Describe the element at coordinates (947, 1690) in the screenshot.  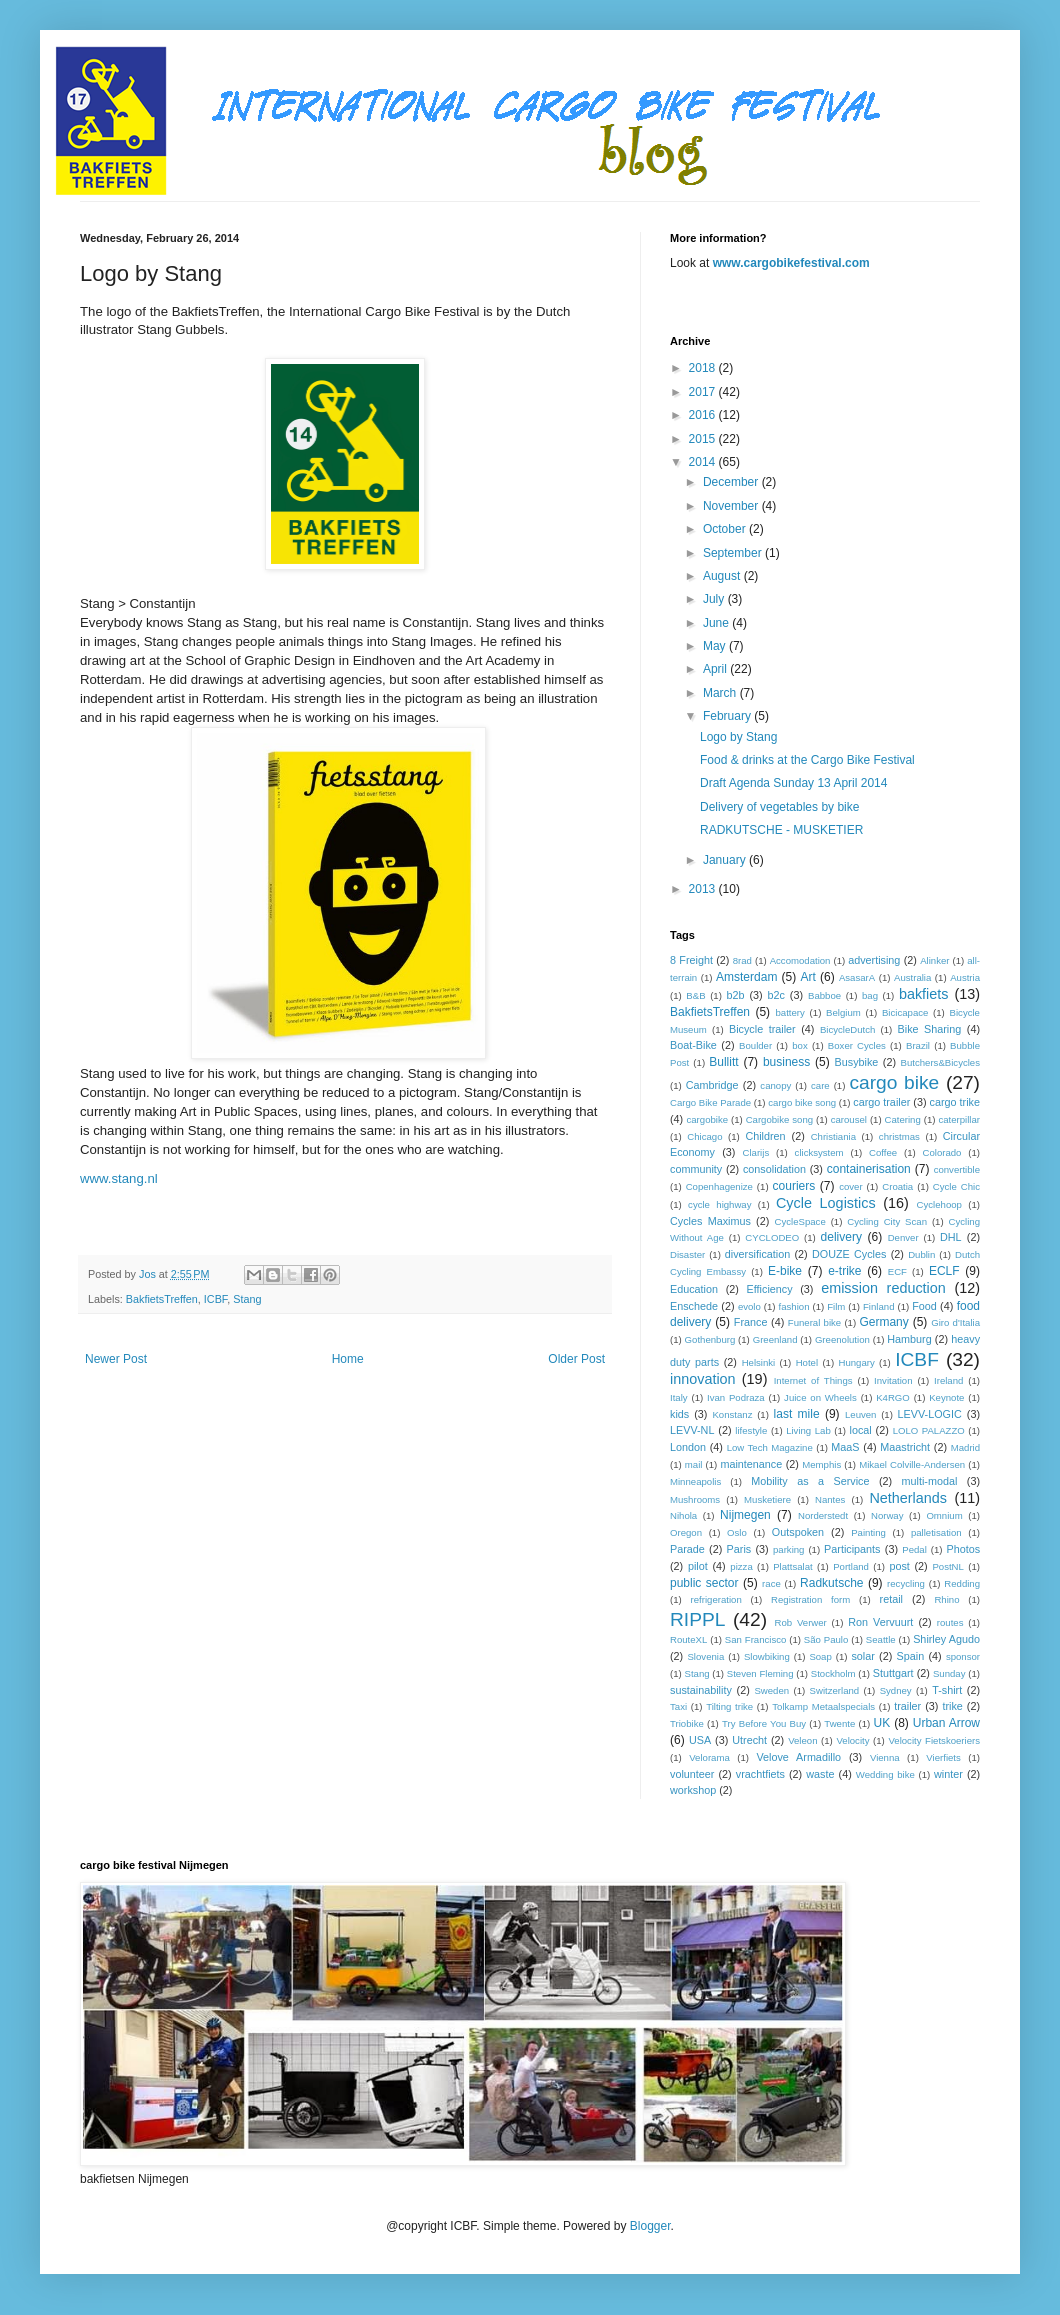
I see `T-shirt` at that location.